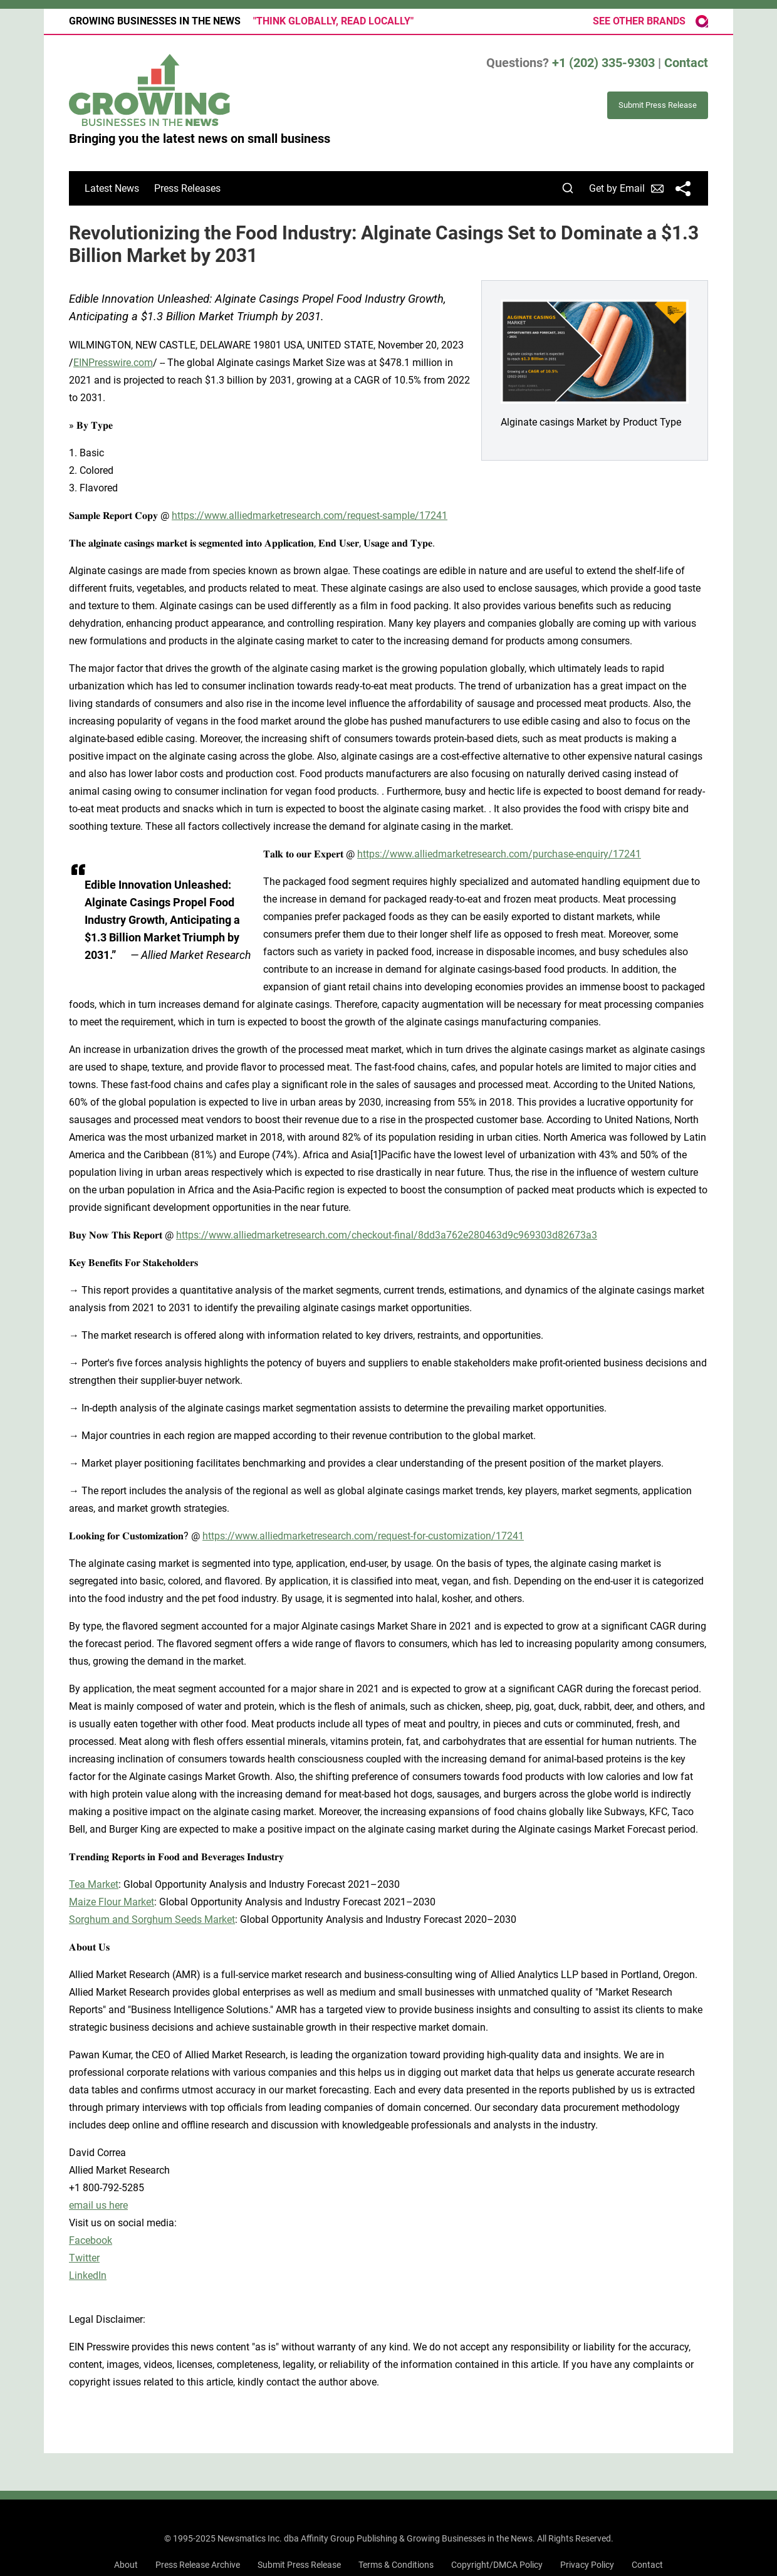 The height and width of the screenshot is (2576, 777). Describe the element at coordinates (88, 2275) in the screenshot. I see `LinkedIn` at that location.